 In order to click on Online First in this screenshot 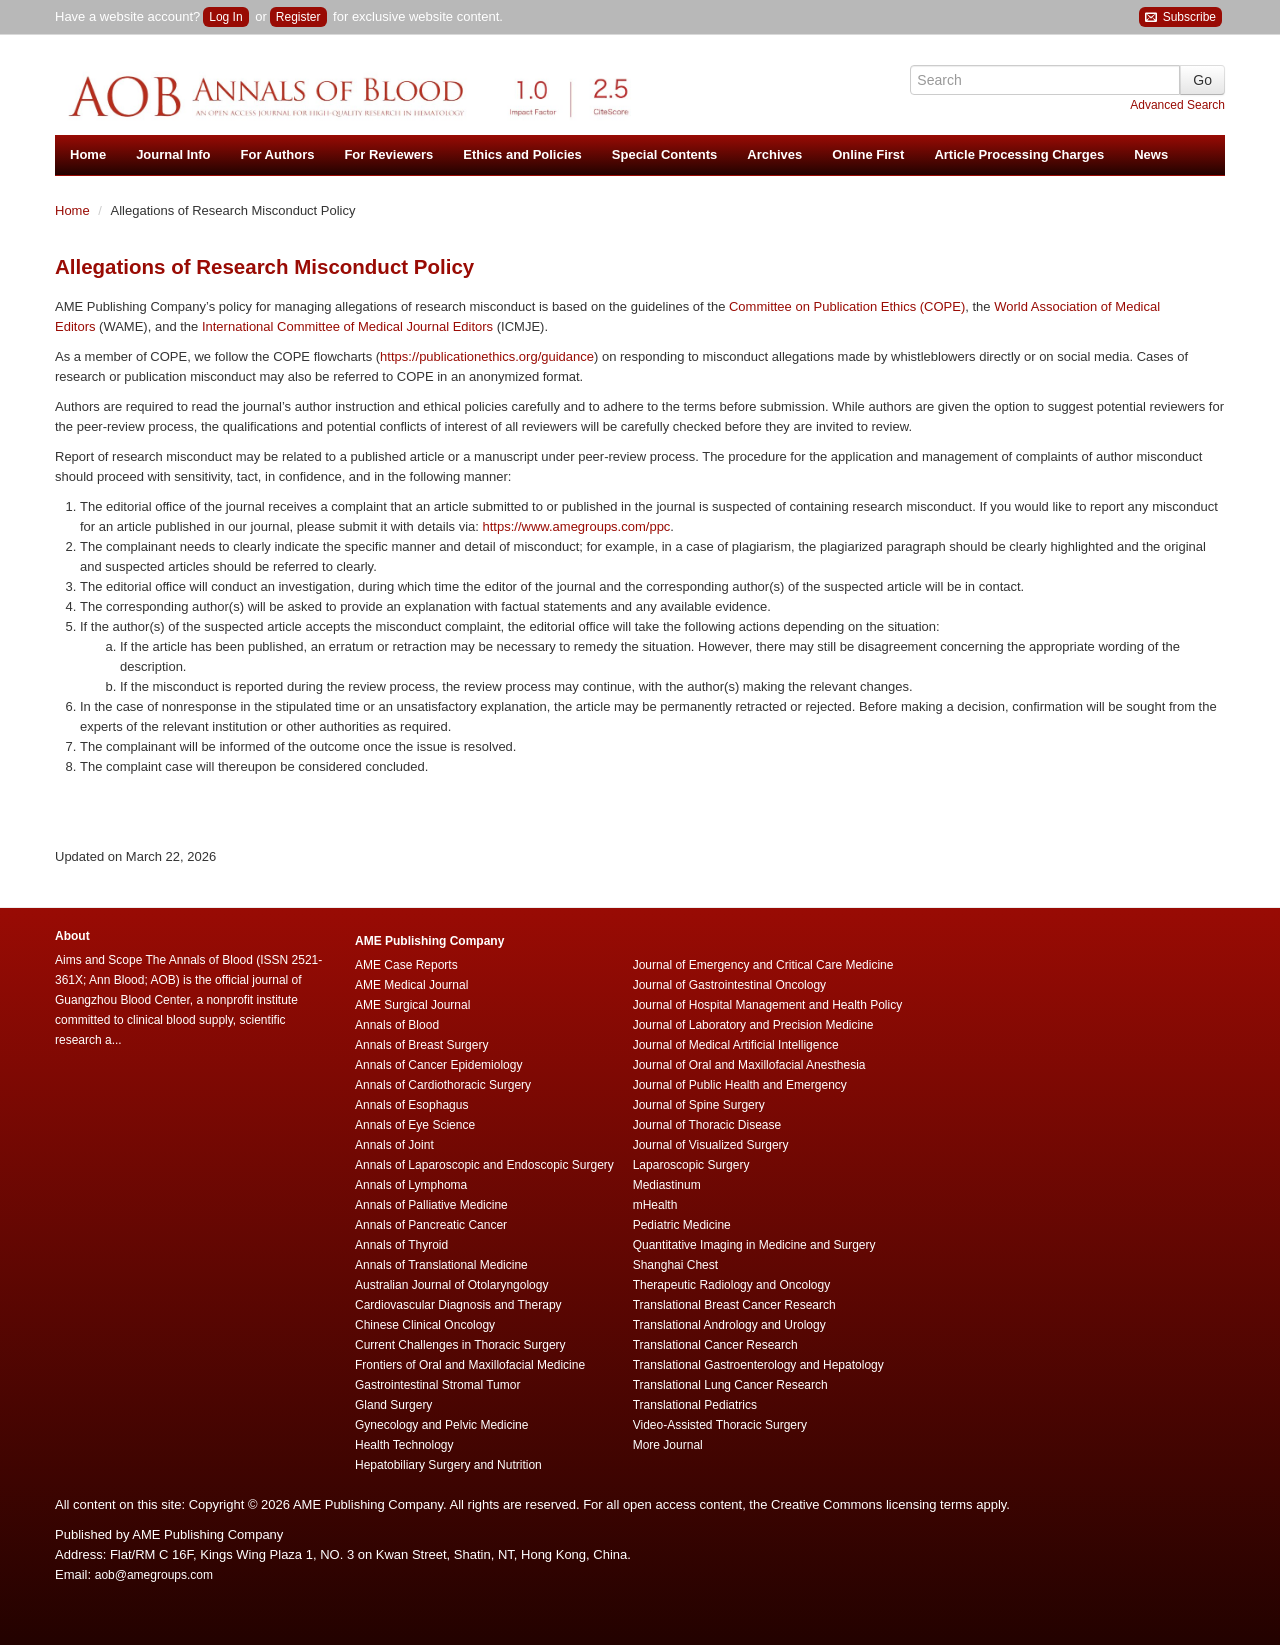, I will do `click(868, 154)`.